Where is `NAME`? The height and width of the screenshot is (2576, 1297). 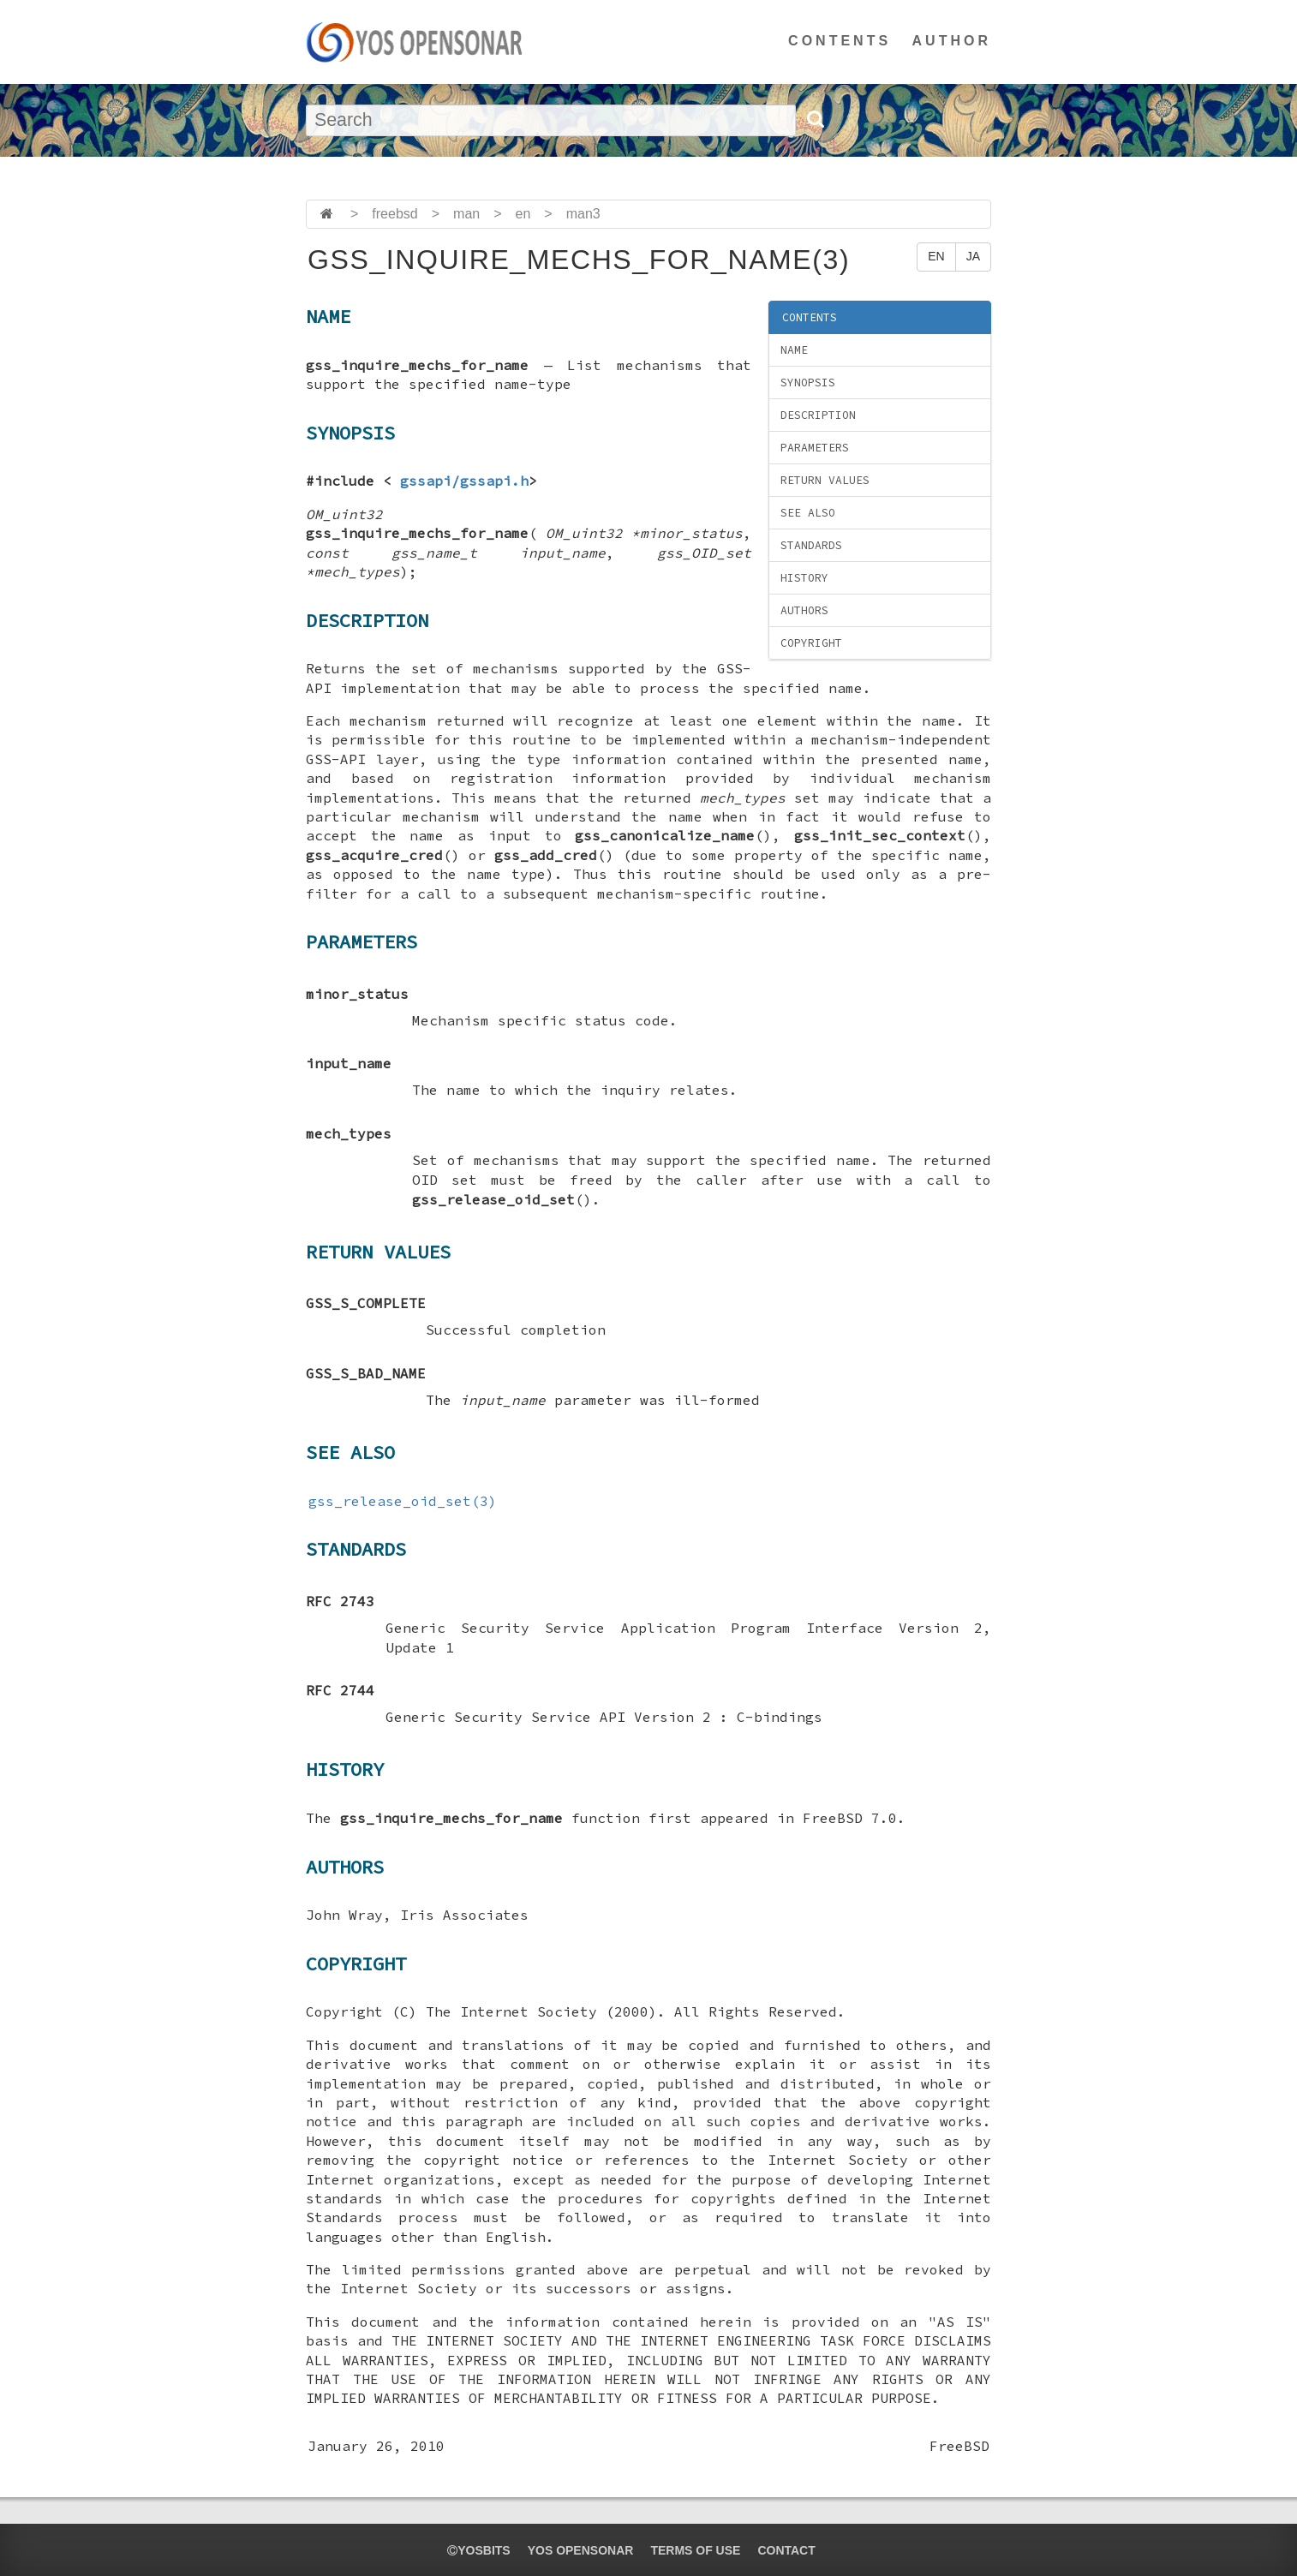 NAME is located at coordinates (794, 350).